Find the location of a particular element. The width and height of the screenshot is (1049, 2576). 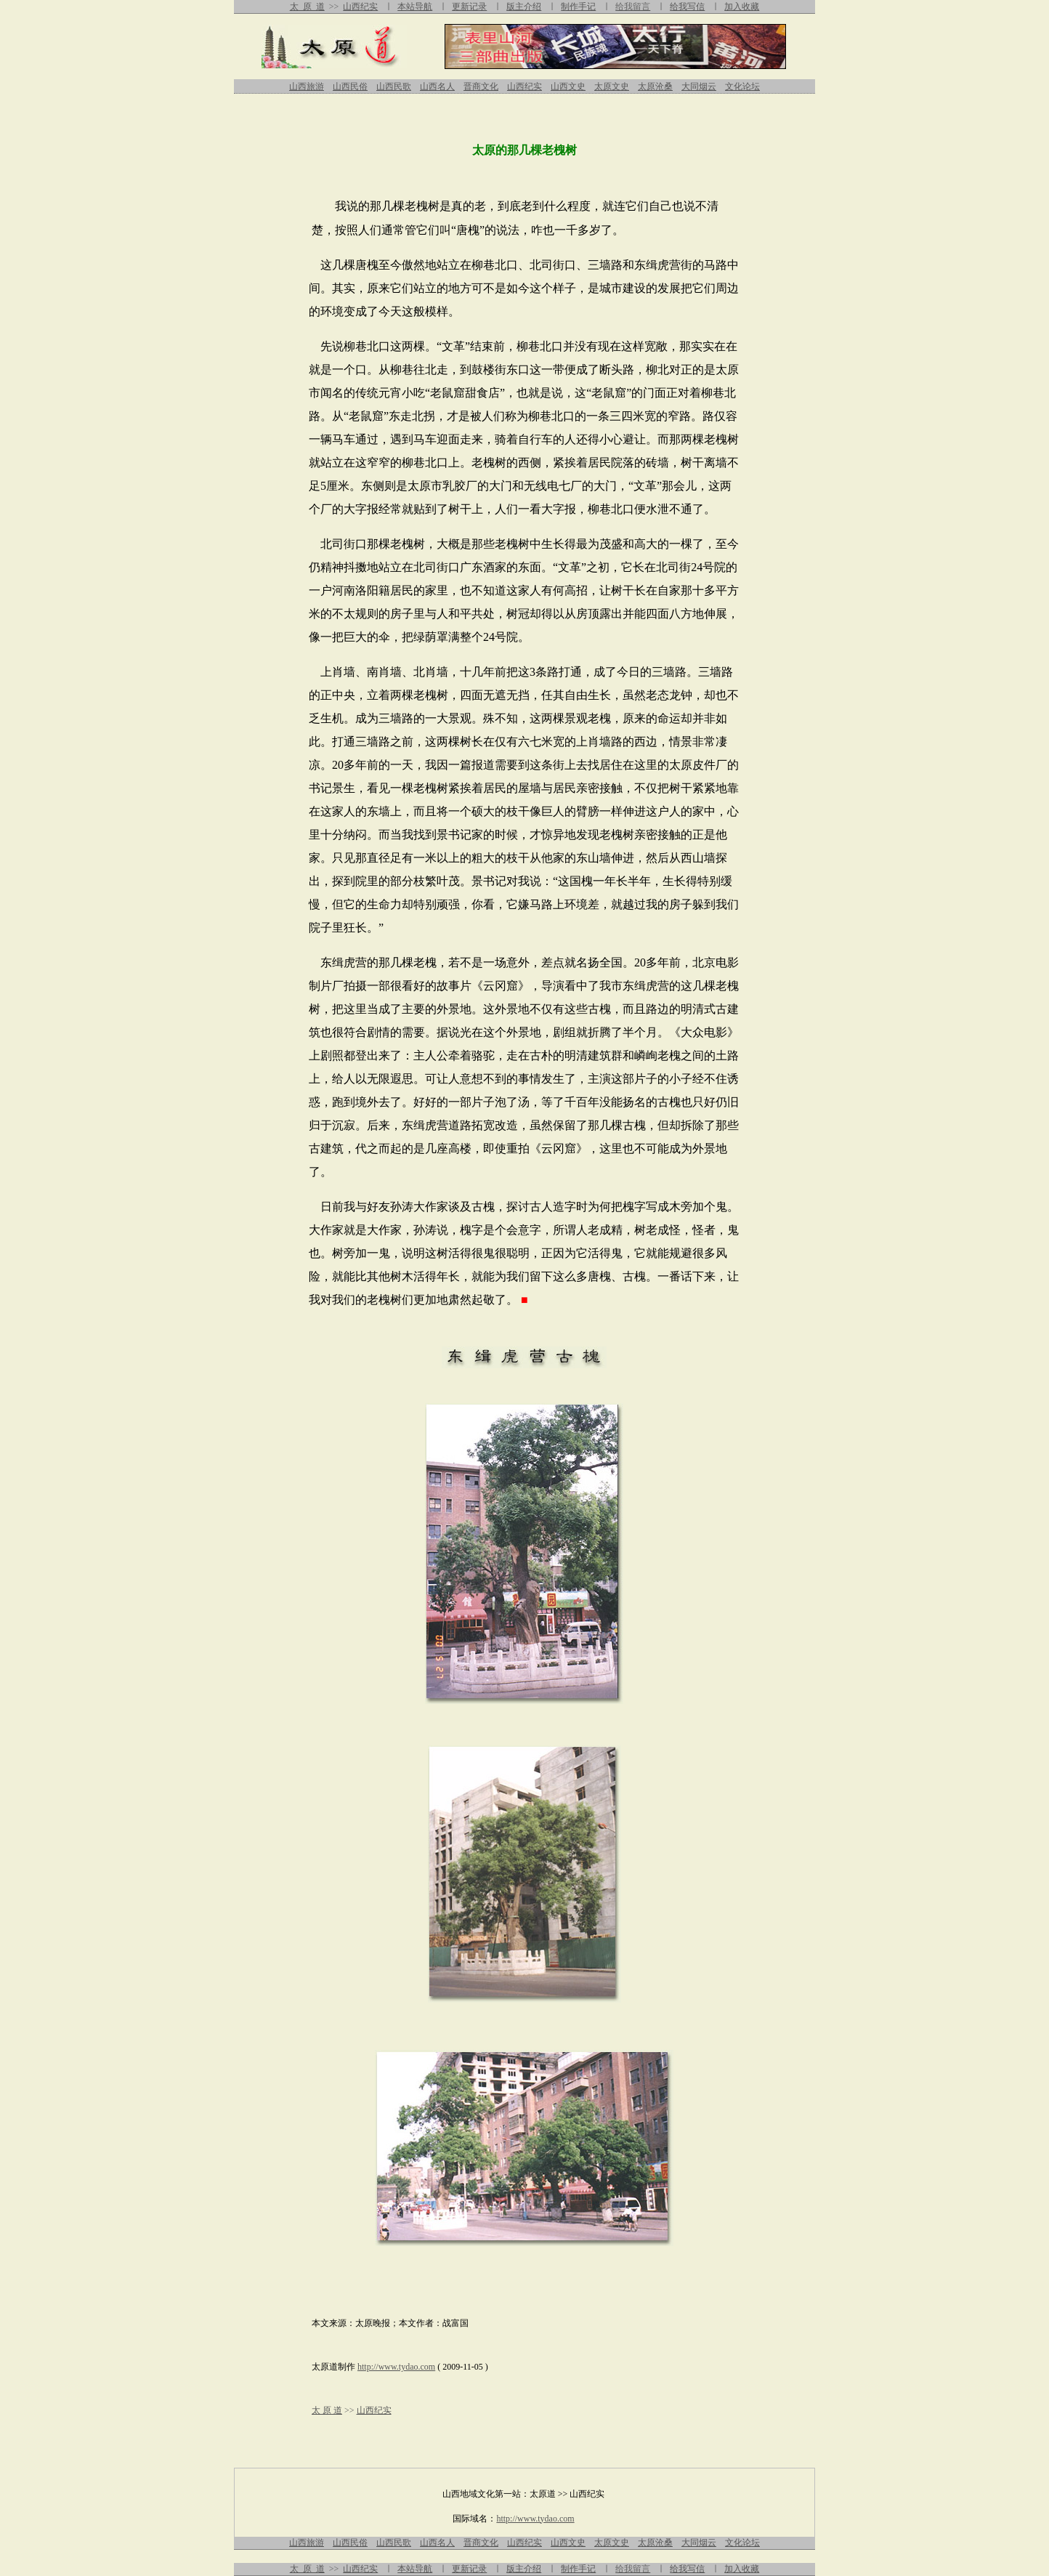

给我写信 is located at coordinates (687, 6).